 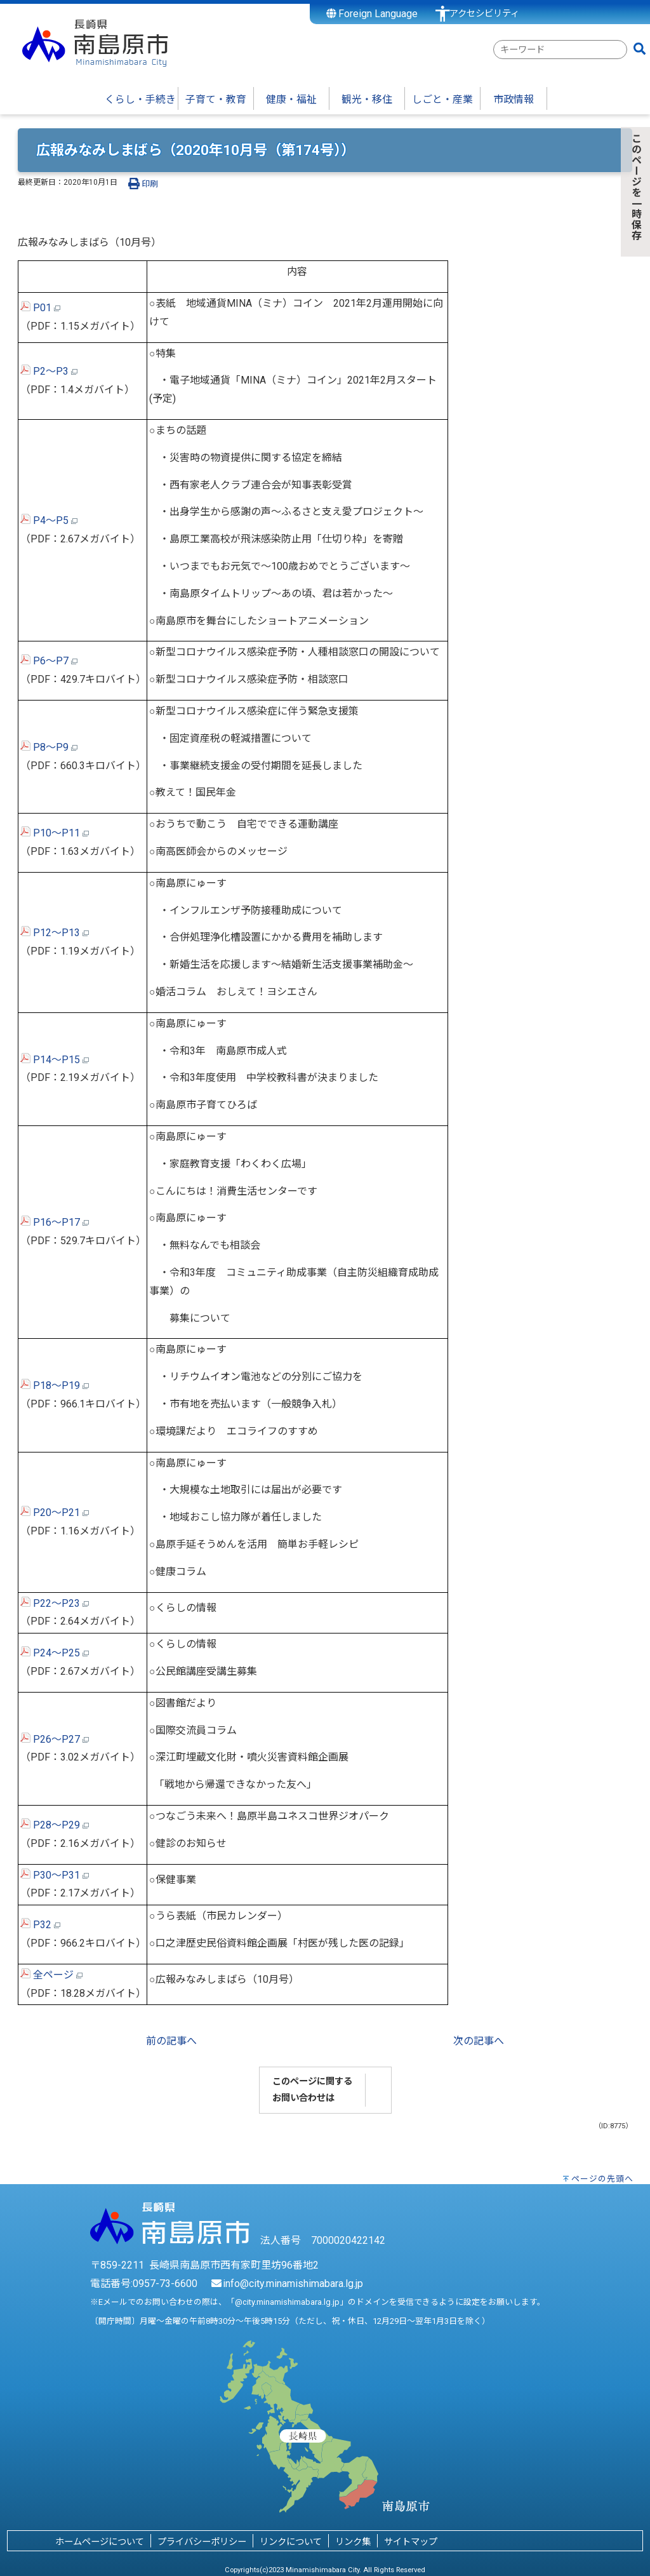 I want to click on リンクについて, so click(x=291, y=2542).